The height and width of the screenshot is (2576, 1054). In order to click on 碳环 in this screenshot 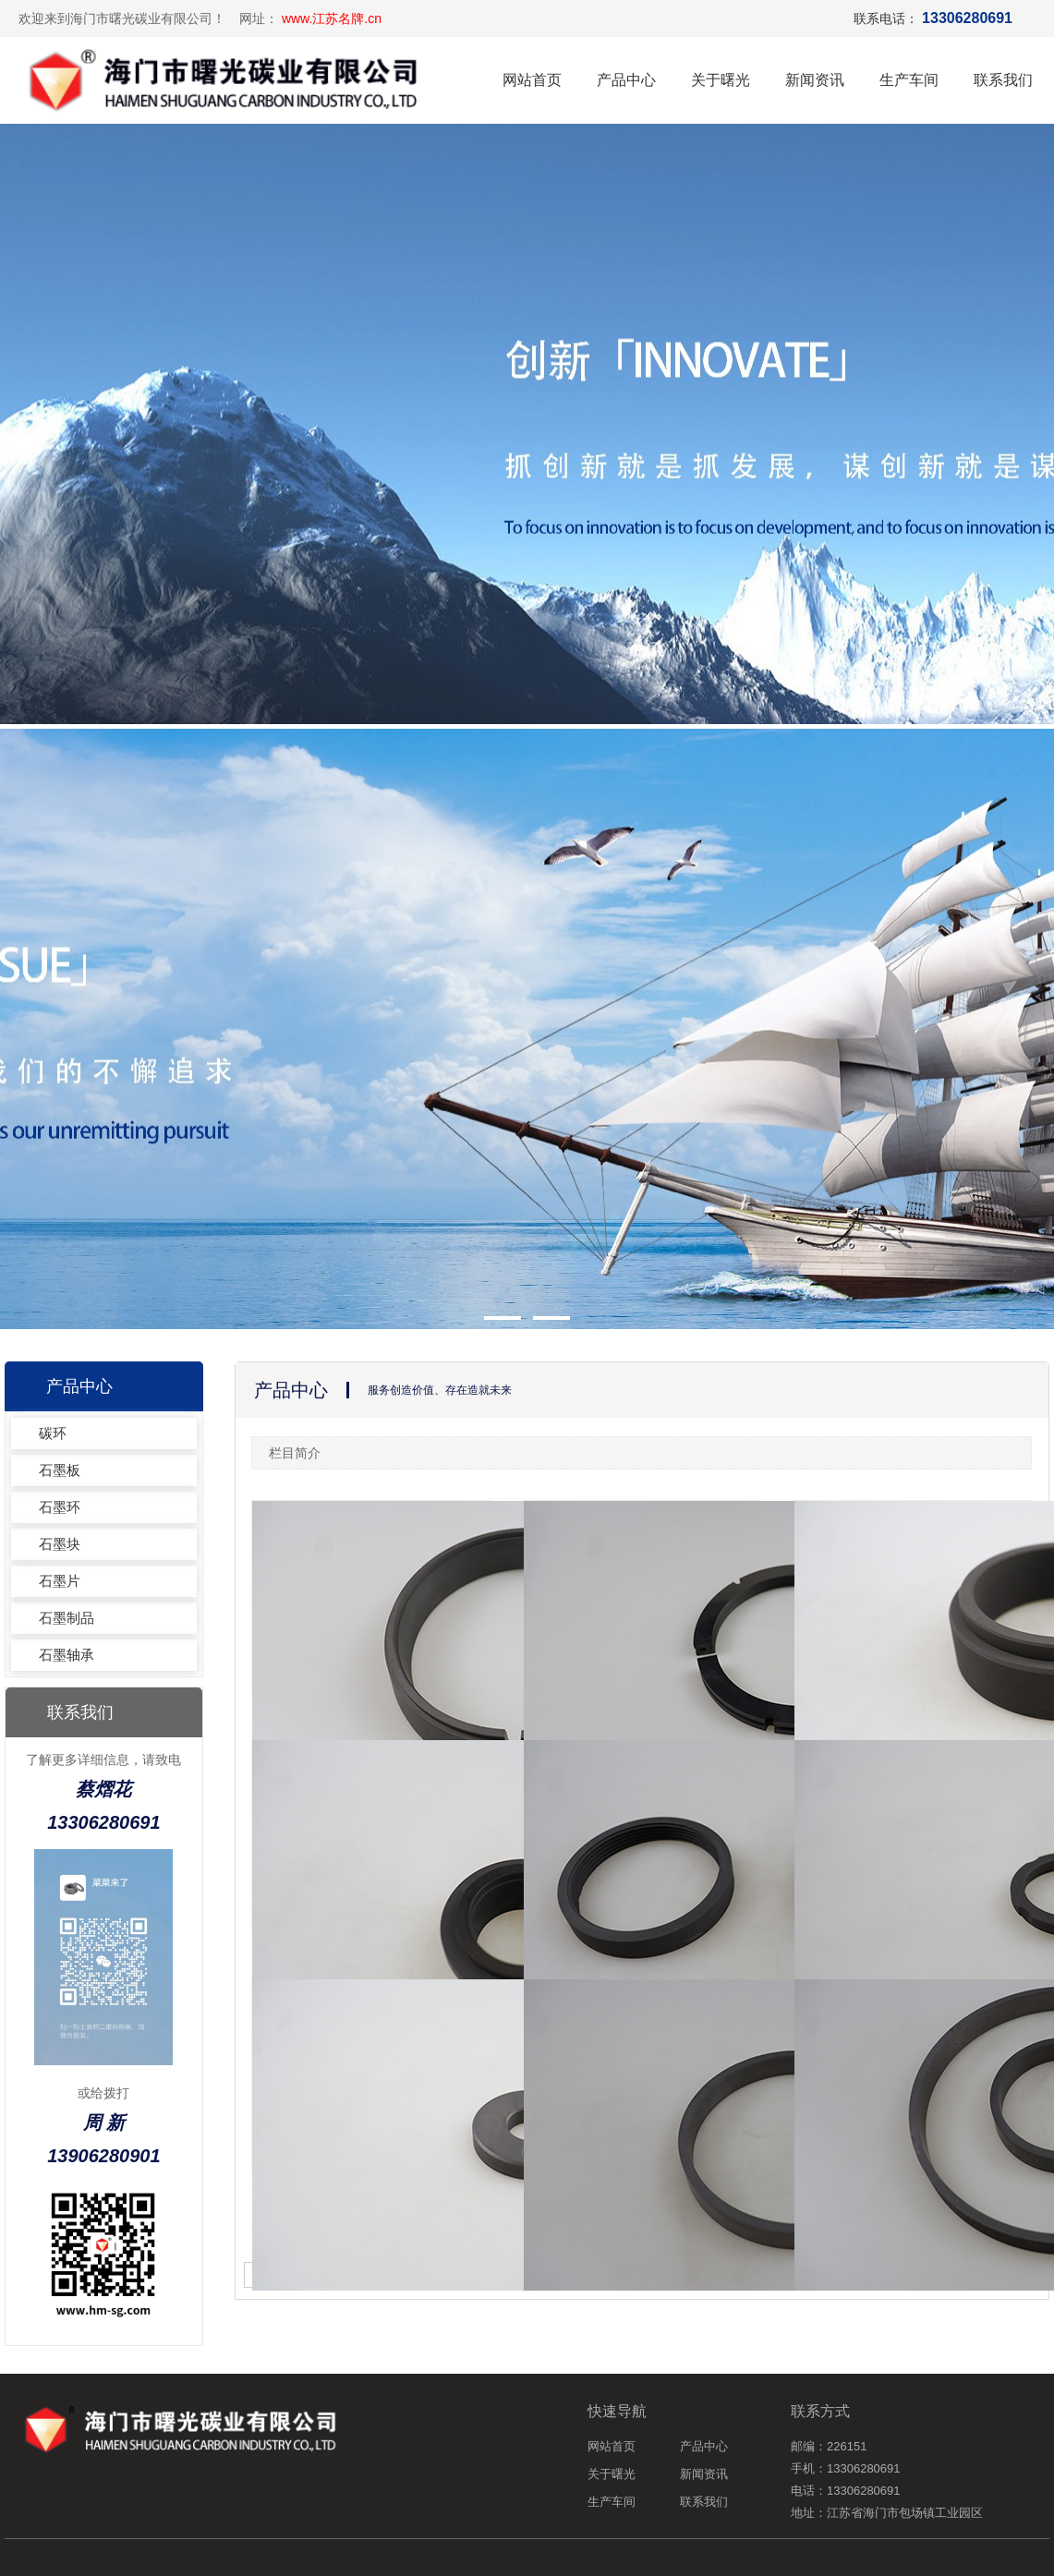, I will do `click(53, 1433)`.